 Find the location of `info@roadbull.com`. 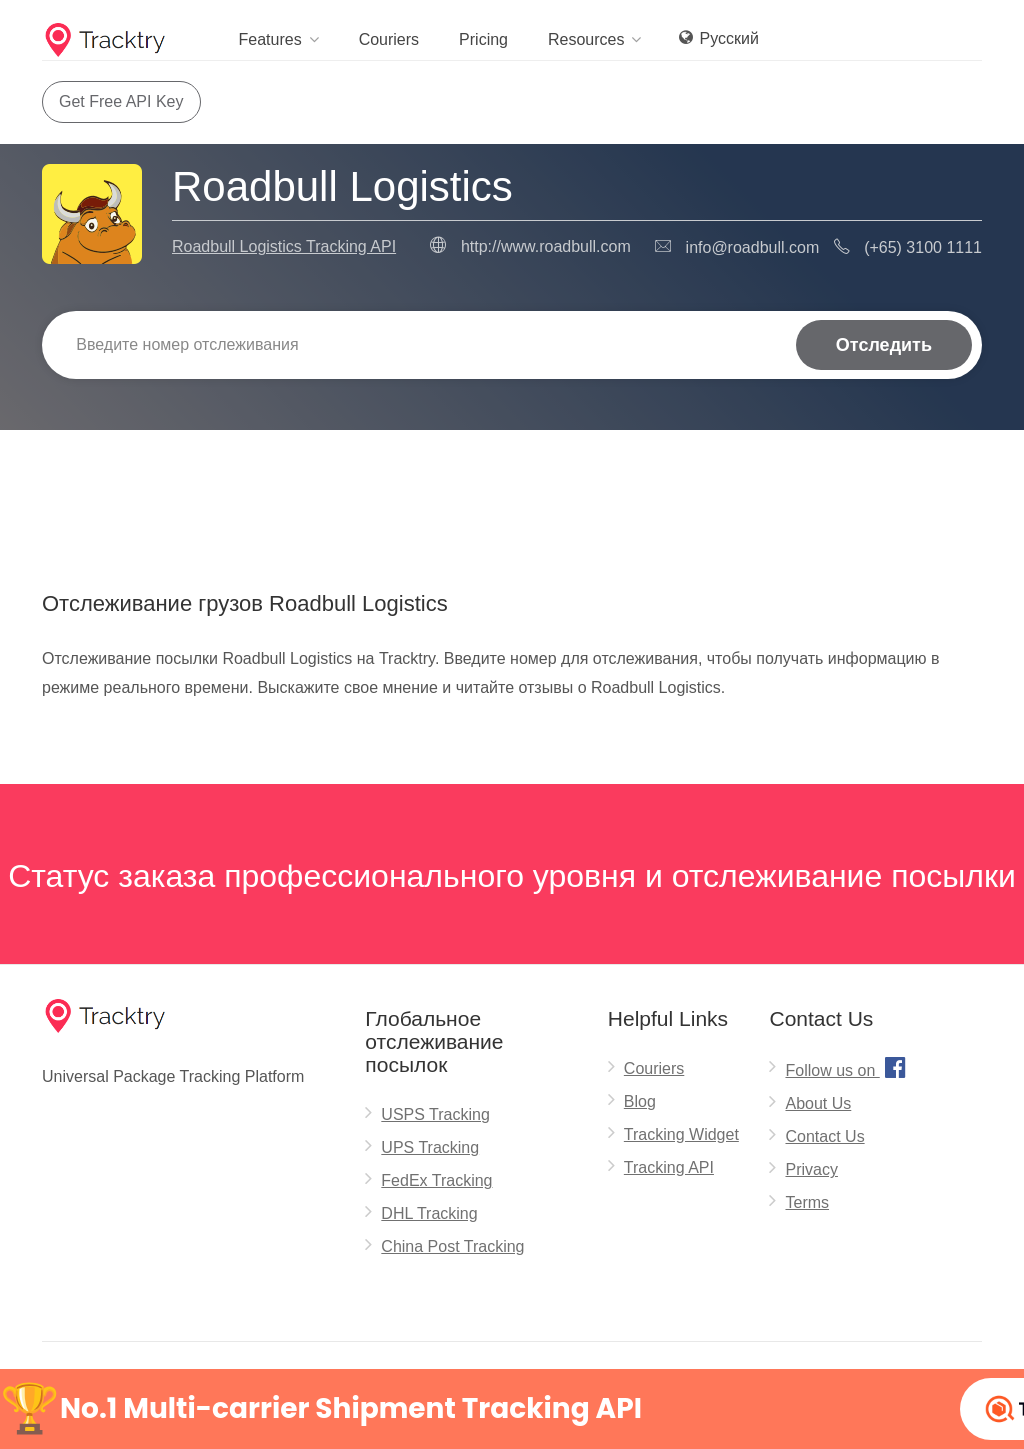

info@roadbull.com is located at coordinates (753, 247).